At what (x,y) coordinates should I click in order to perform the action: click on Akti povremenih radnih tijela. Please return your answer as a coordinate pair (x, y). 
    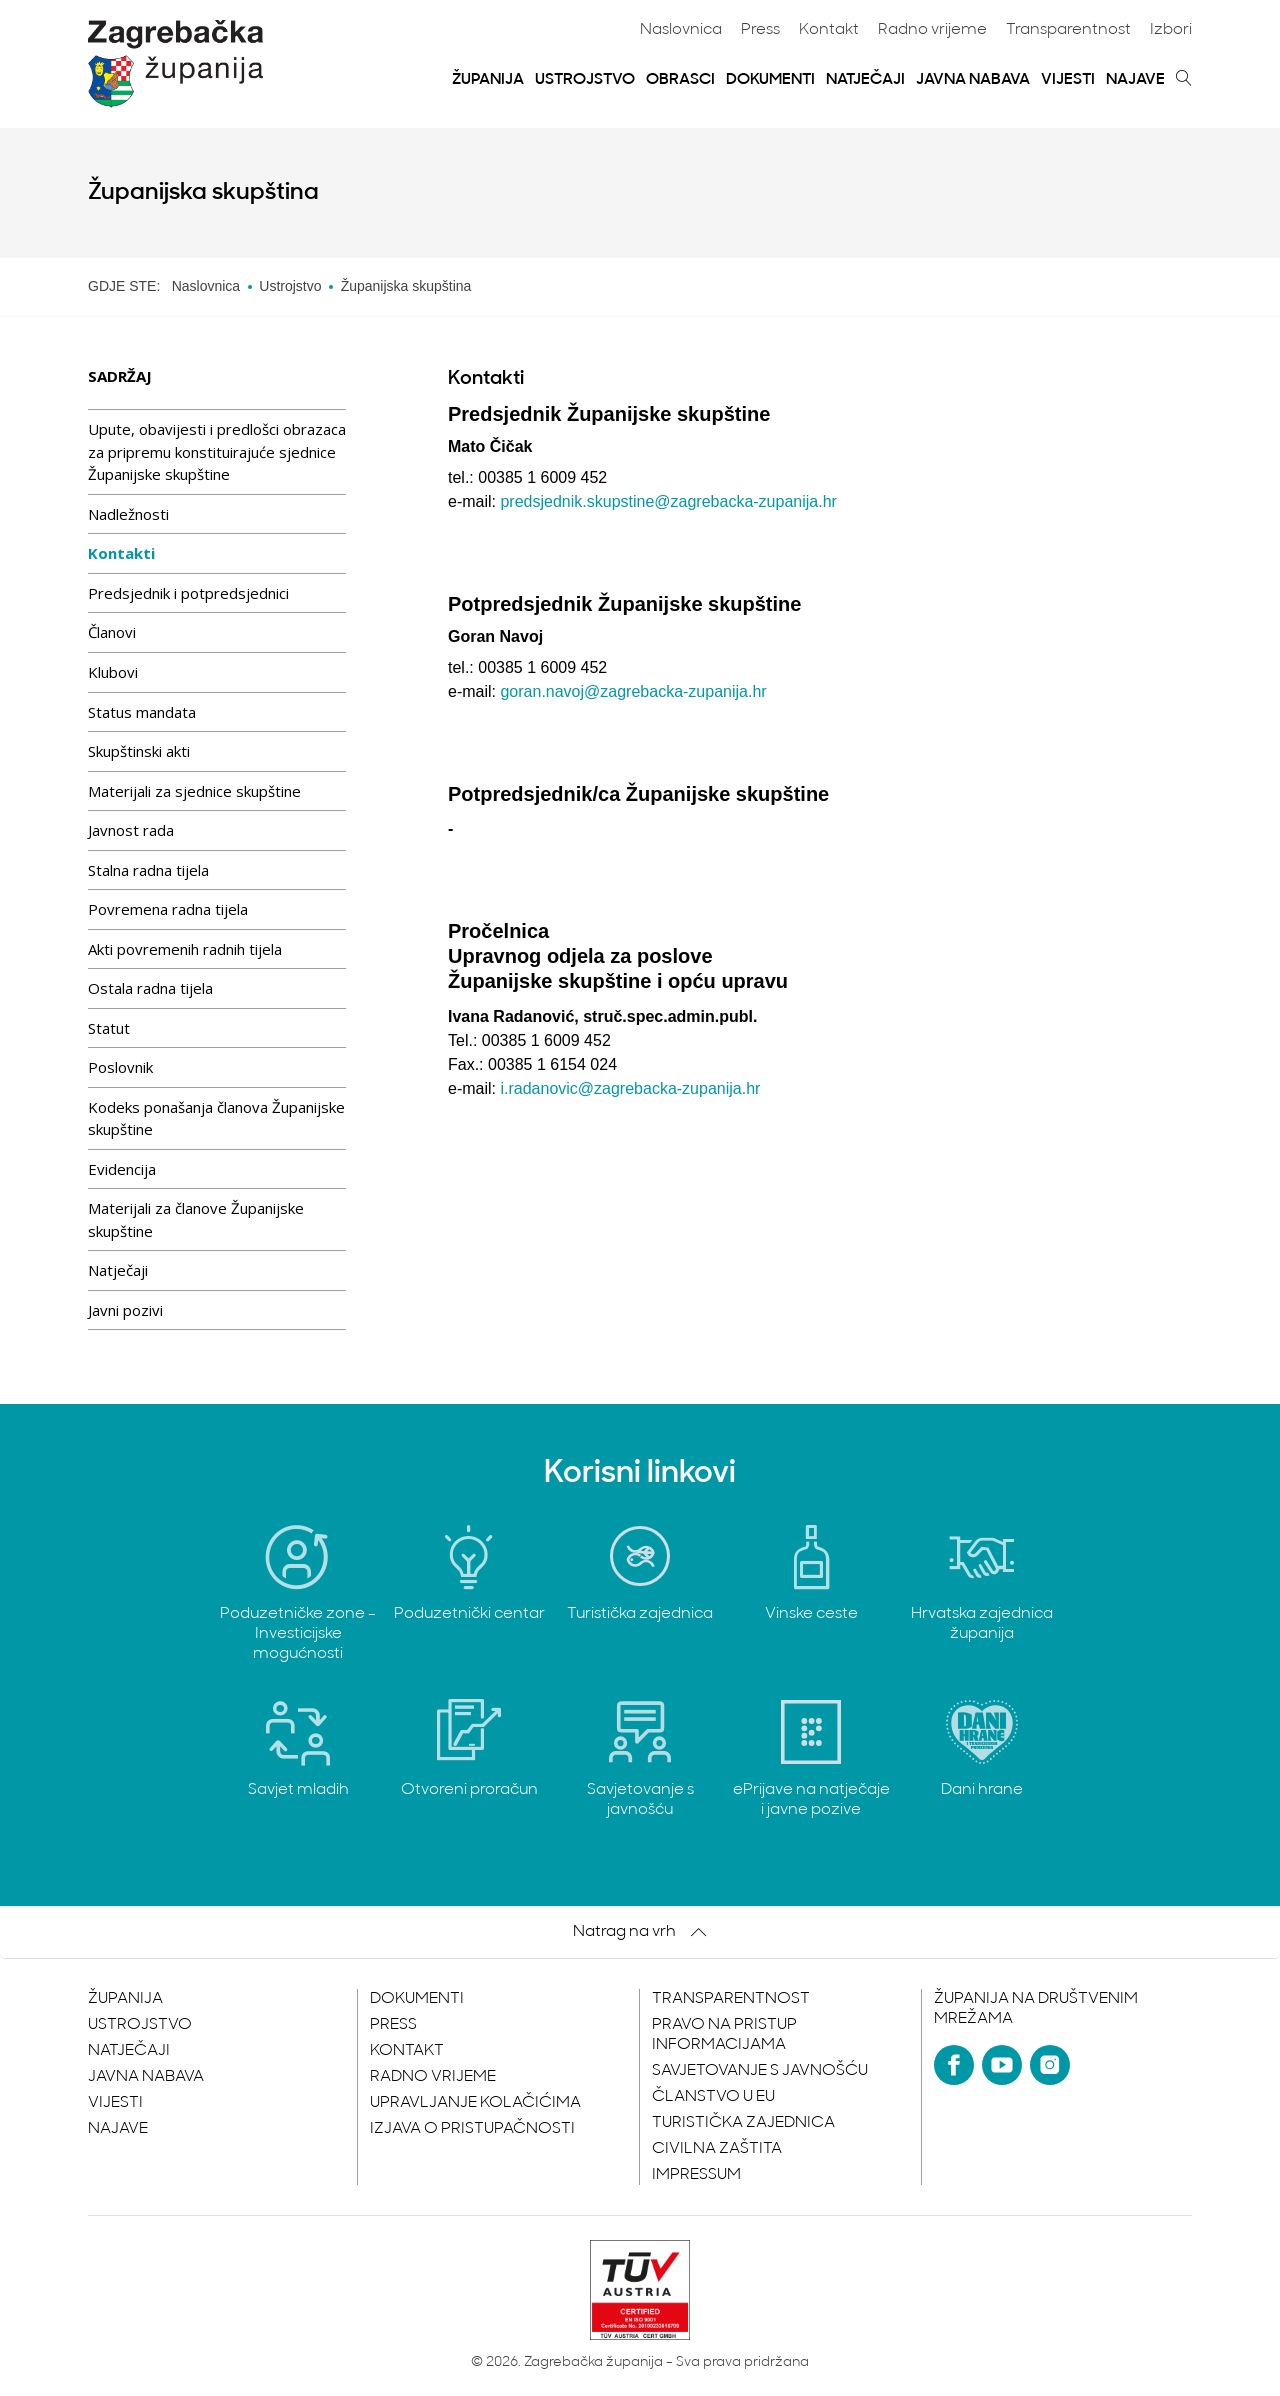
    Looking at the image, I should click on (185, 949).